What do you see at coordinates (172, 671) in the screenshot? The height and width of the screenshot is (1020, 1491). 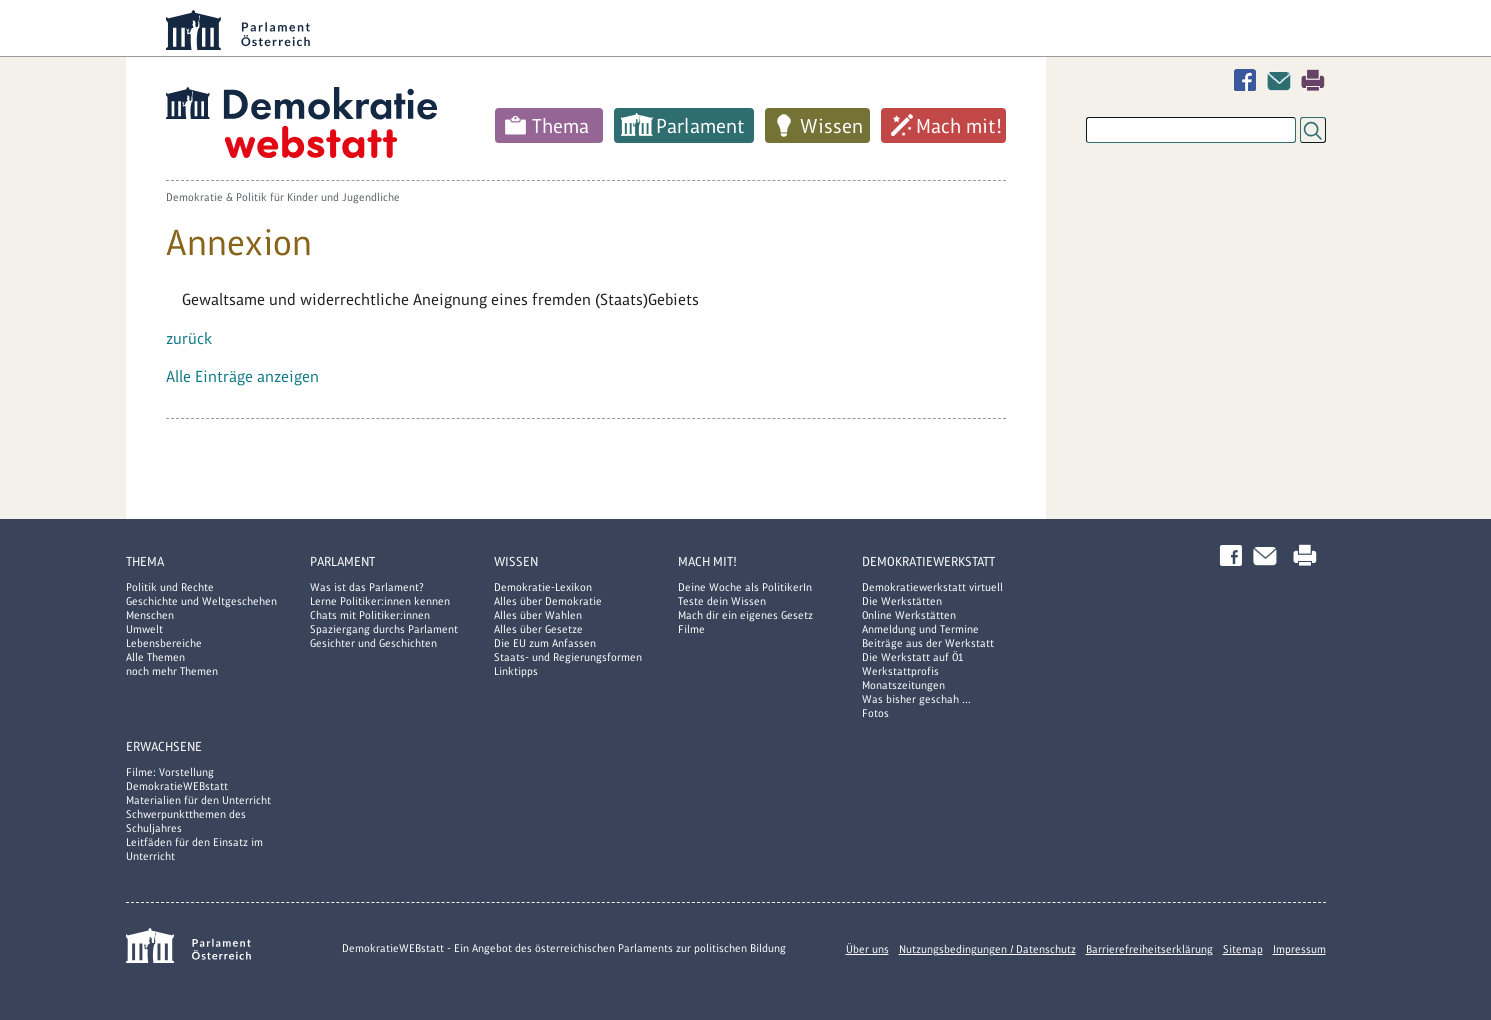 I see `noch mehr Themen` at bounding box center [172, 671].